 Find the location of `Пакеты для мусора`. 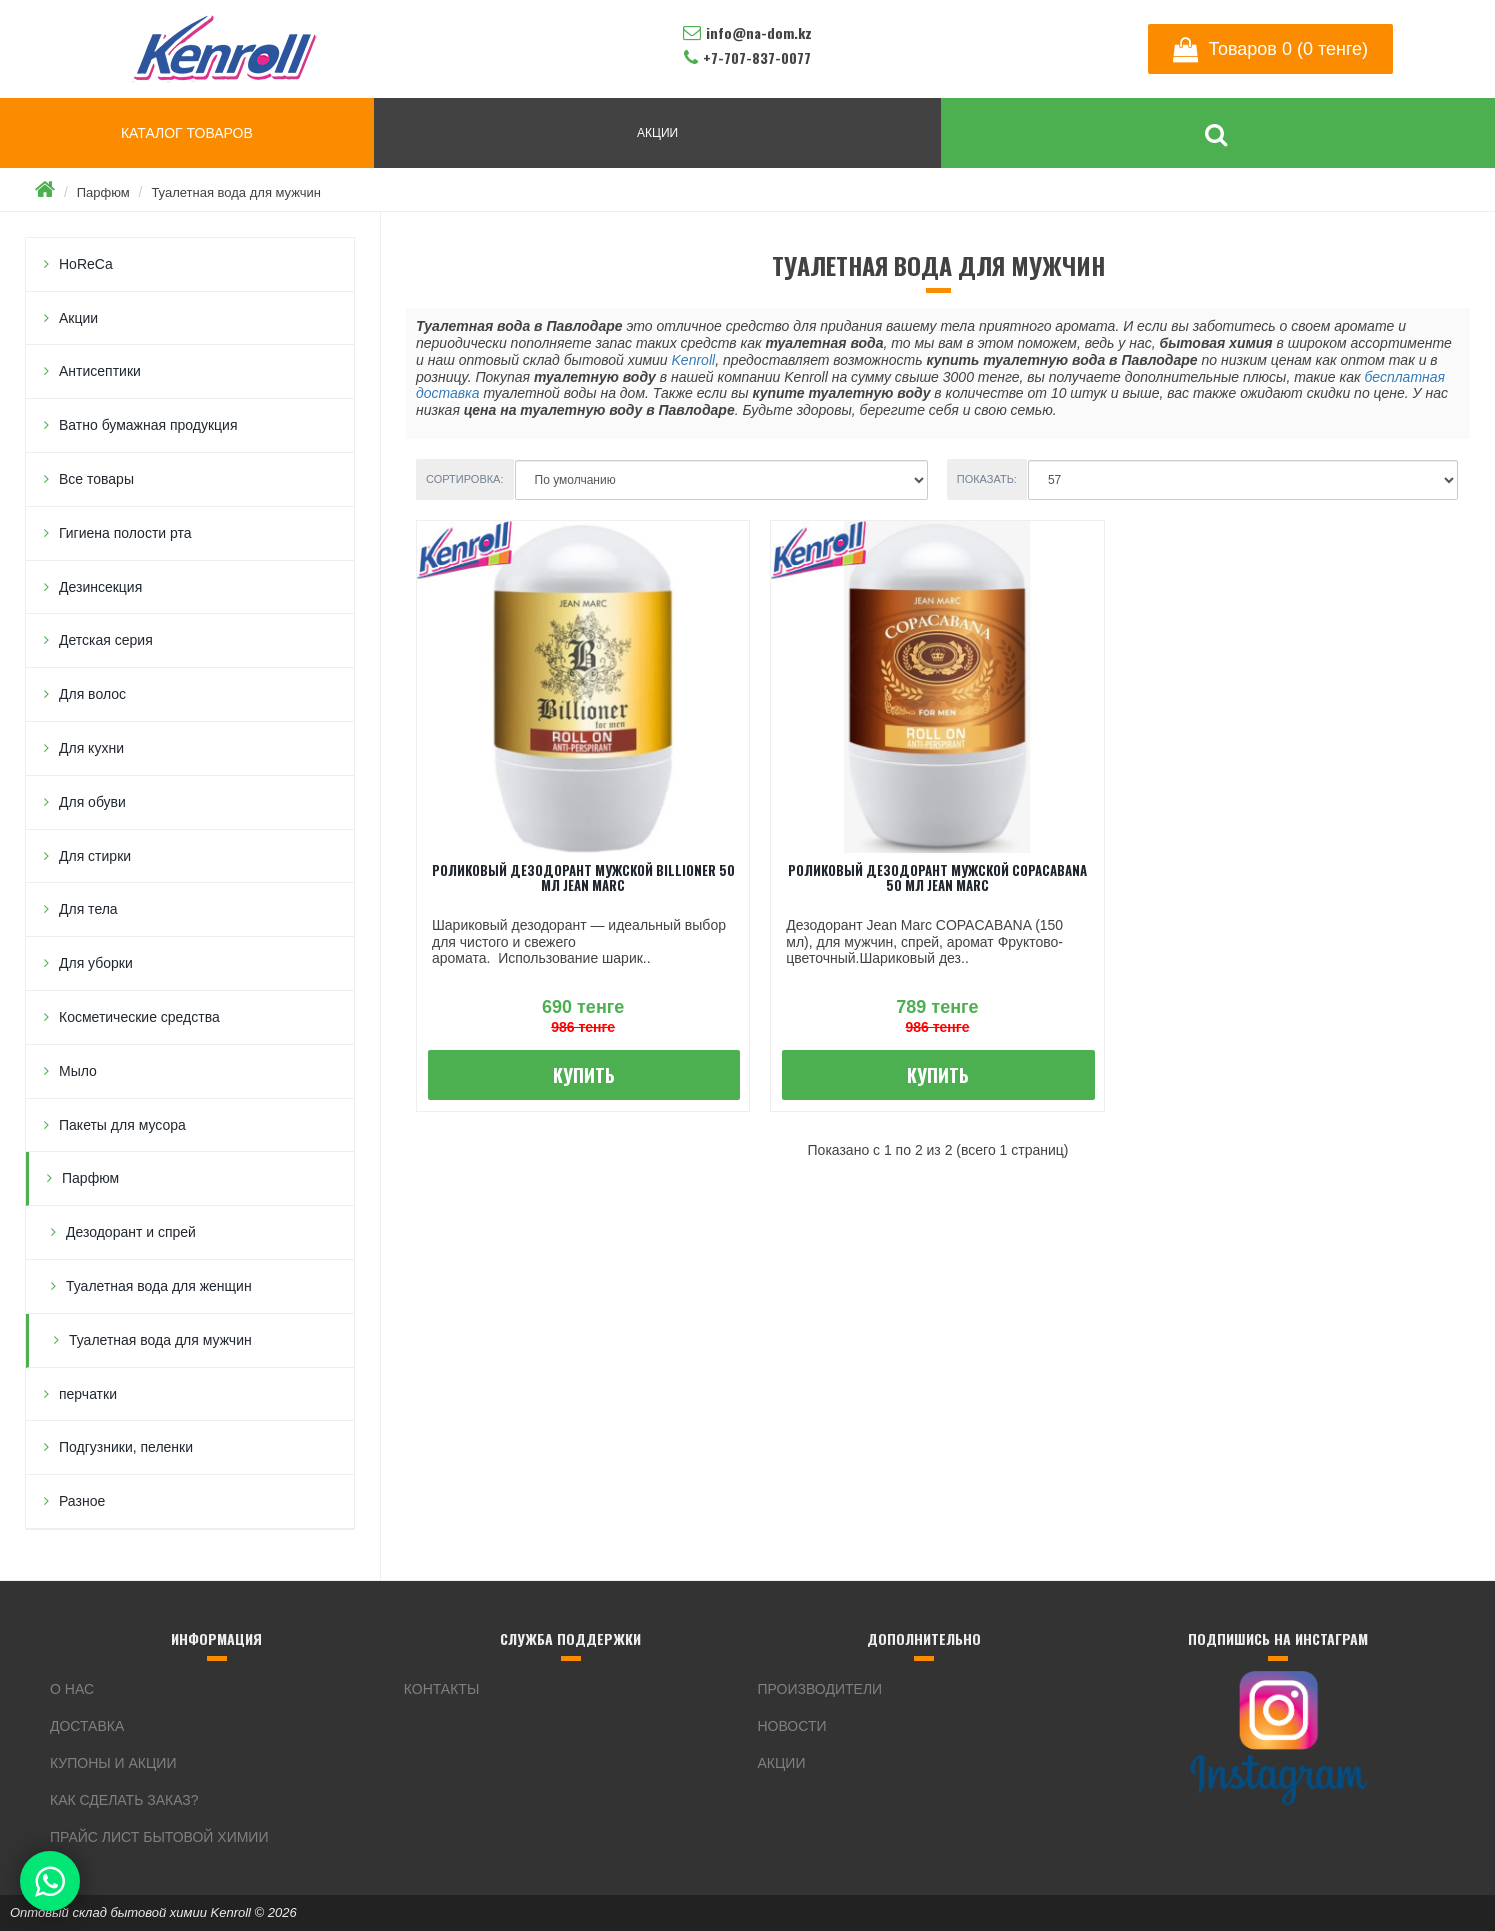

Пакеты для мусора is located at coordinates (122, 1125).